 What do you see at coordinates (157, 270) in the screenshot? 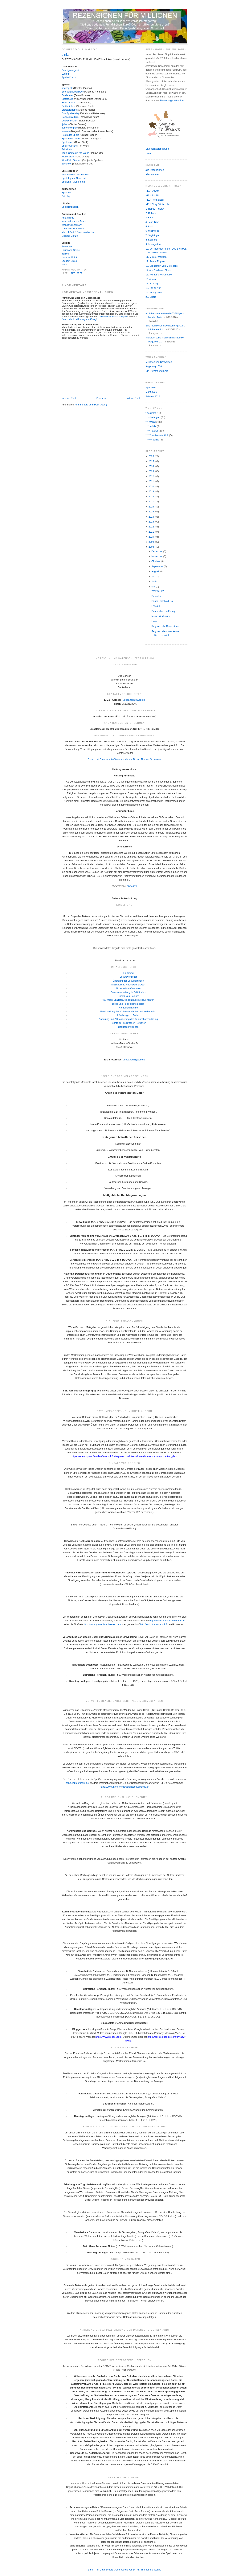
I see `14. Am Goldenen Fluss` at bounding box center [157, 270].